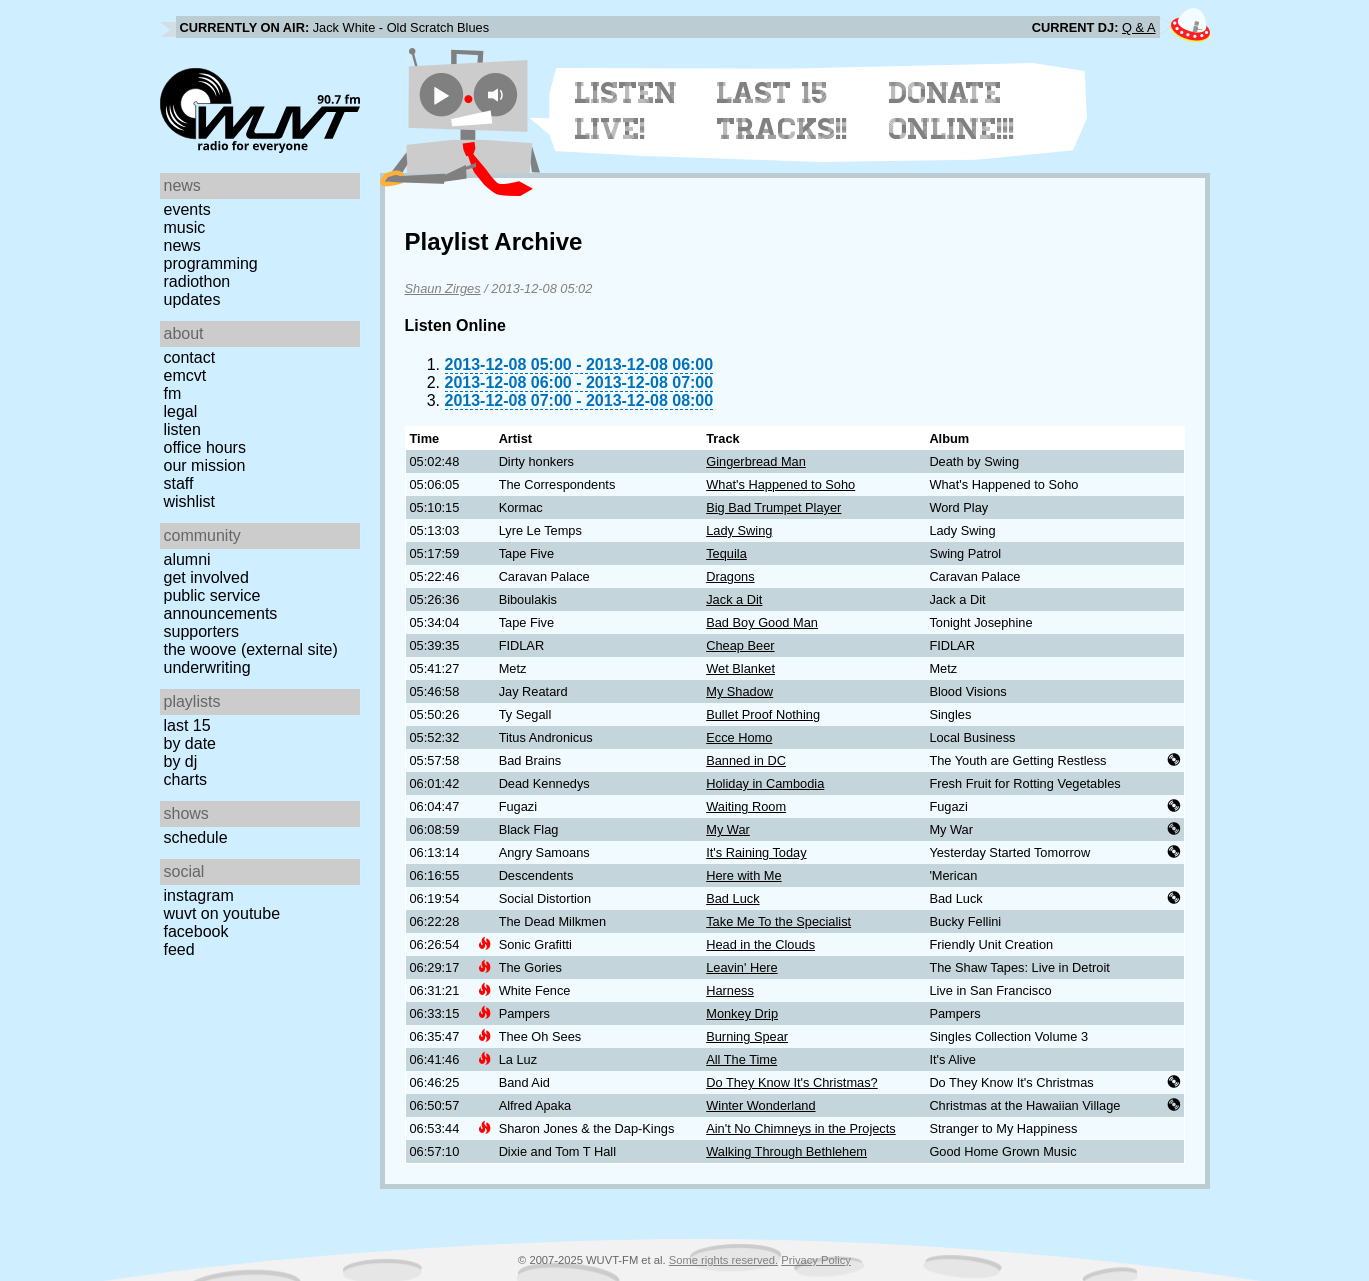  Describe the element at coordinates (173, 393) in the screenshot. I see `FM` at that location.